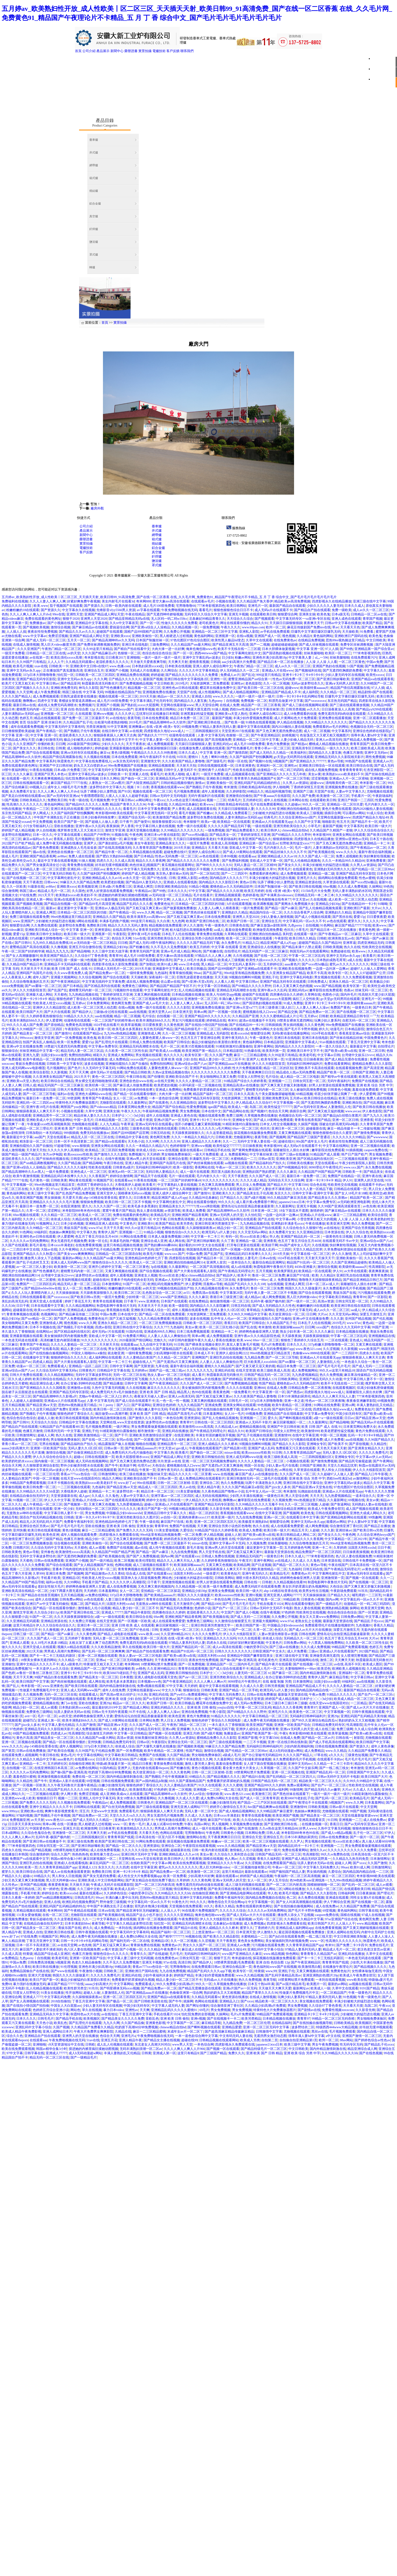  I want to click on 一本到在线观看视频, so click(330, 1979).